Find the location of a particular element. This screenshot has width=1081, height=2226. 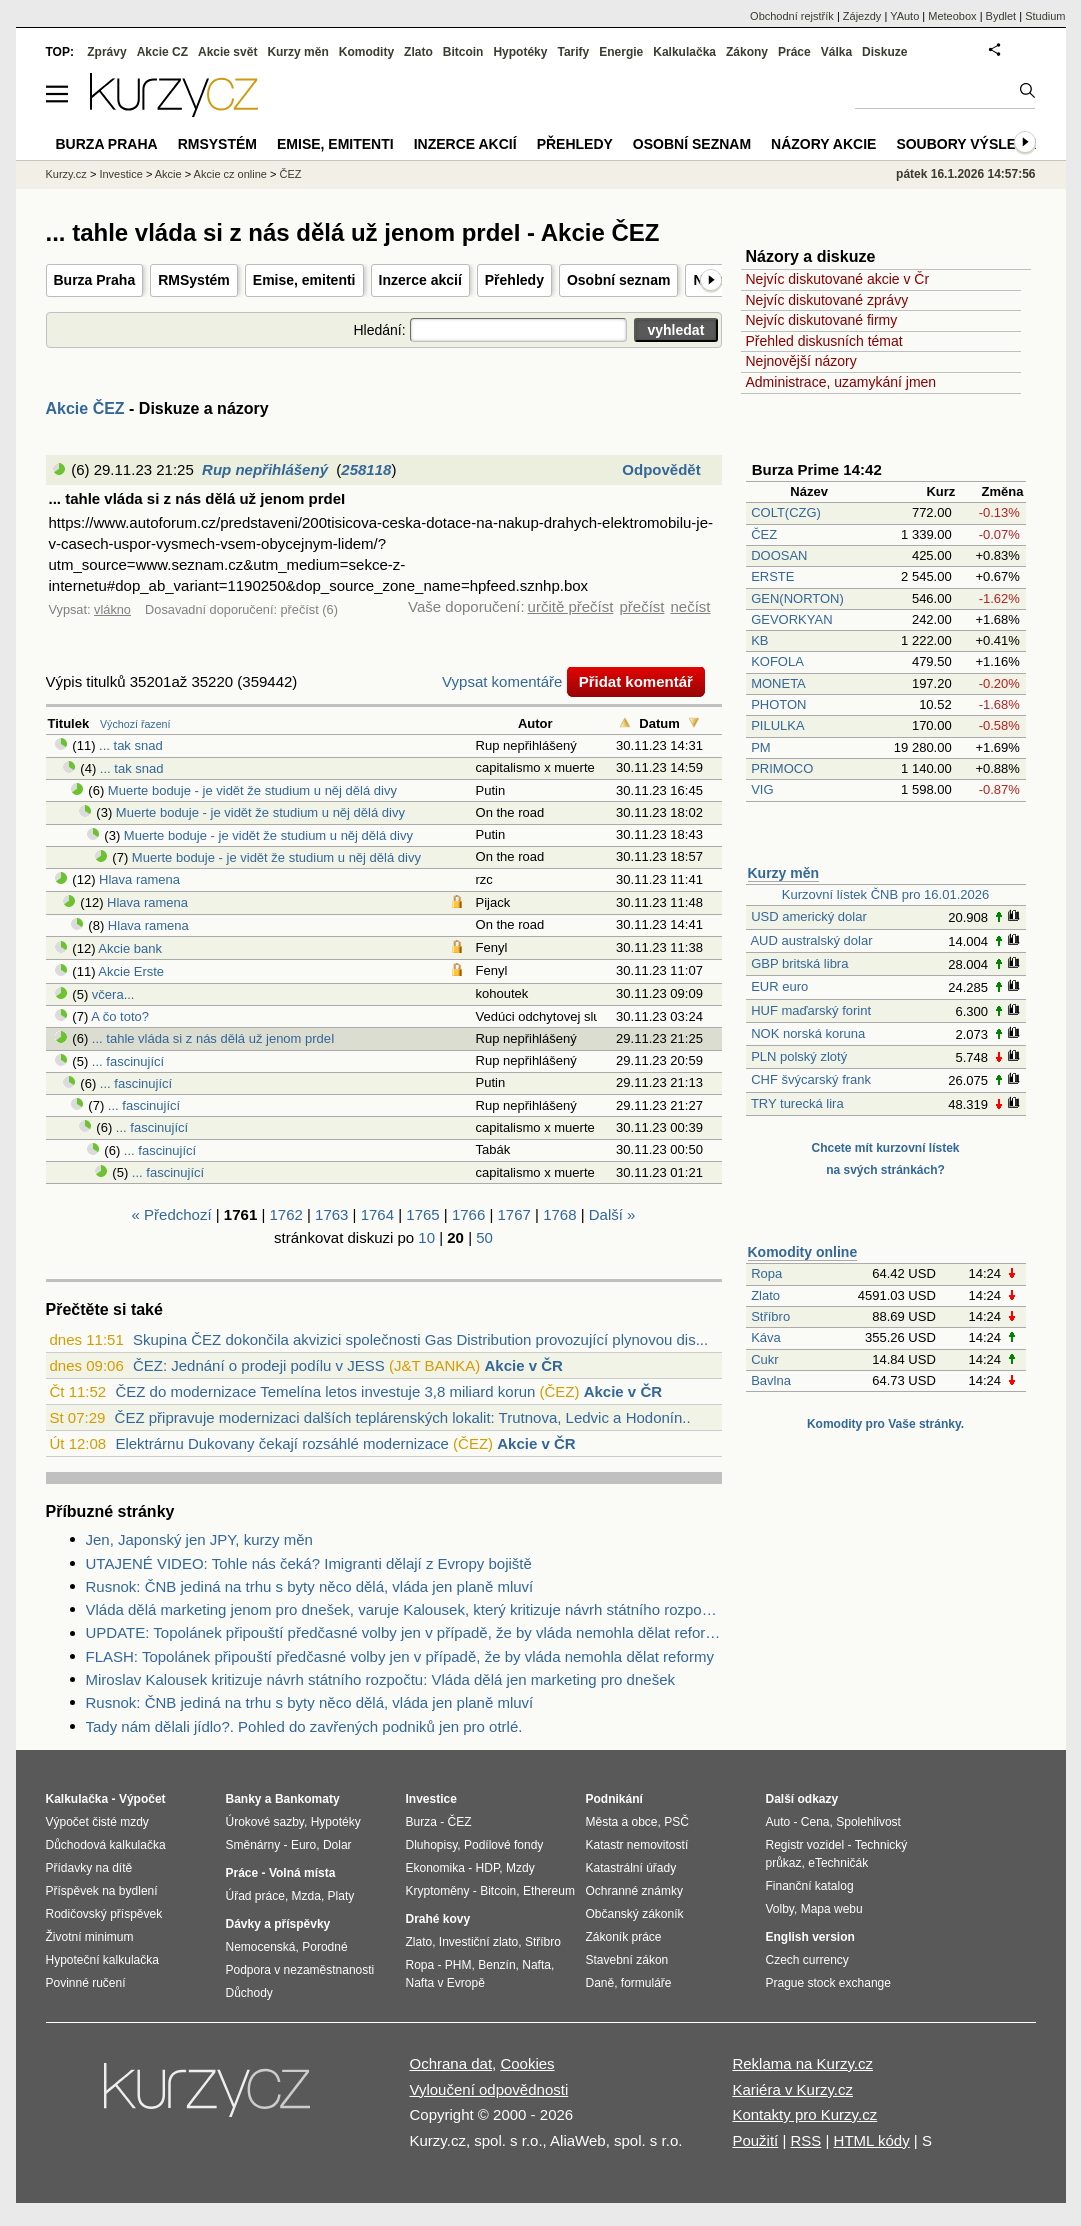

Prague stock exchange is located at coordinates (828, 1983).